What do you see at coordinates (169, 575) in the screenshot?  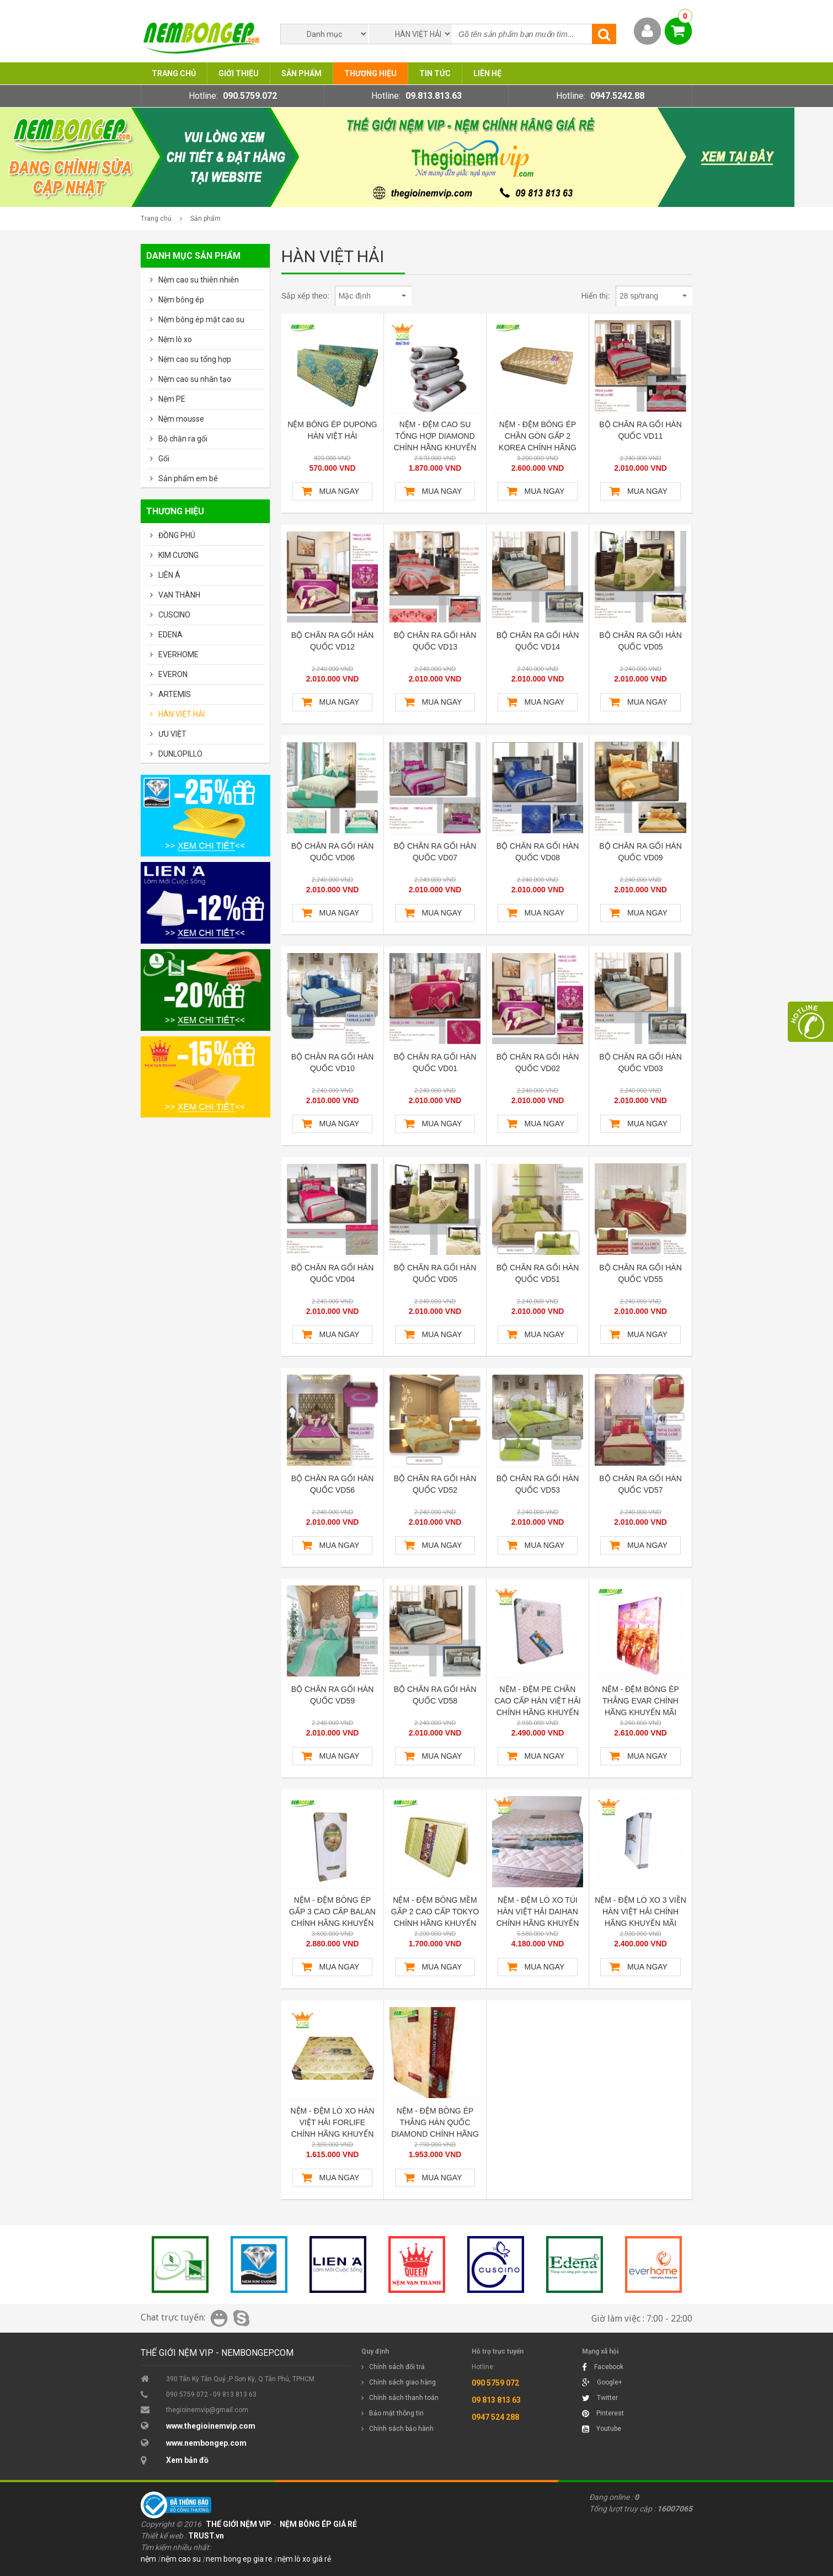 I see `LIÊN Á` at bounding box center [169, 575].